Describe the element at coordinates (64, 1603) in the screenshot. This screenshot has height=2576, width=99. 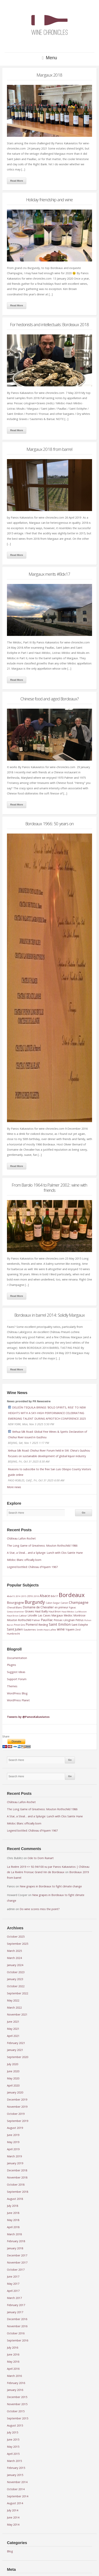
I see `Canon [Canon (9 items)]` at that location.